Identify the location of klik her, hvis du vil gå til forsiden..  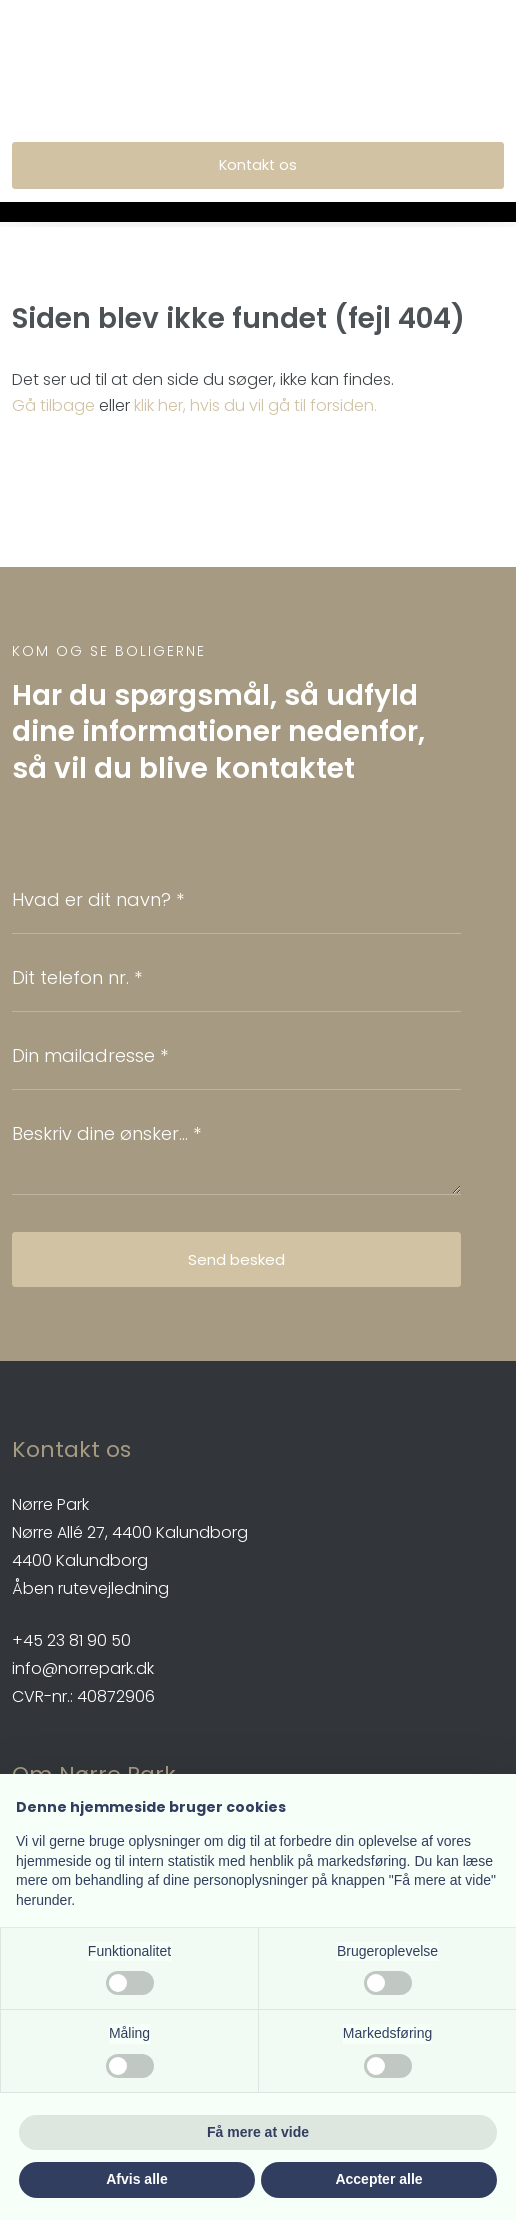
(255, 405).